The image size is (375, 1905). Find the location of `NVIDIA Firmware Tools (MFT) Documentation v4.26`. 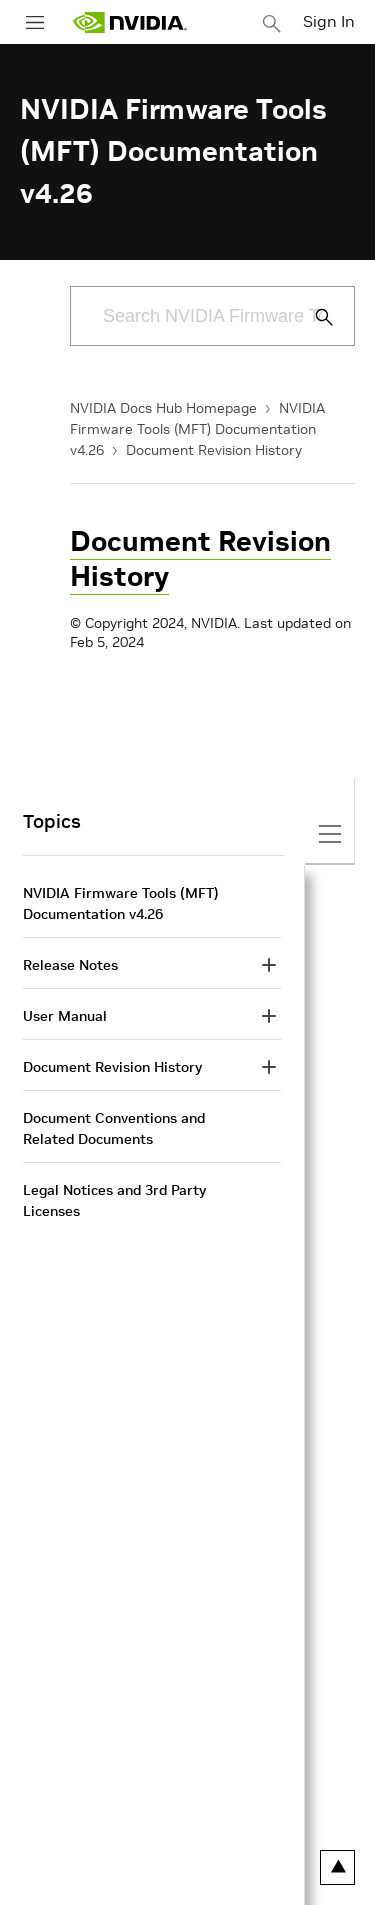

NVIDIA Firmware Tools (MFT) Documentation v4.26 is located at coordinates (197, 429).